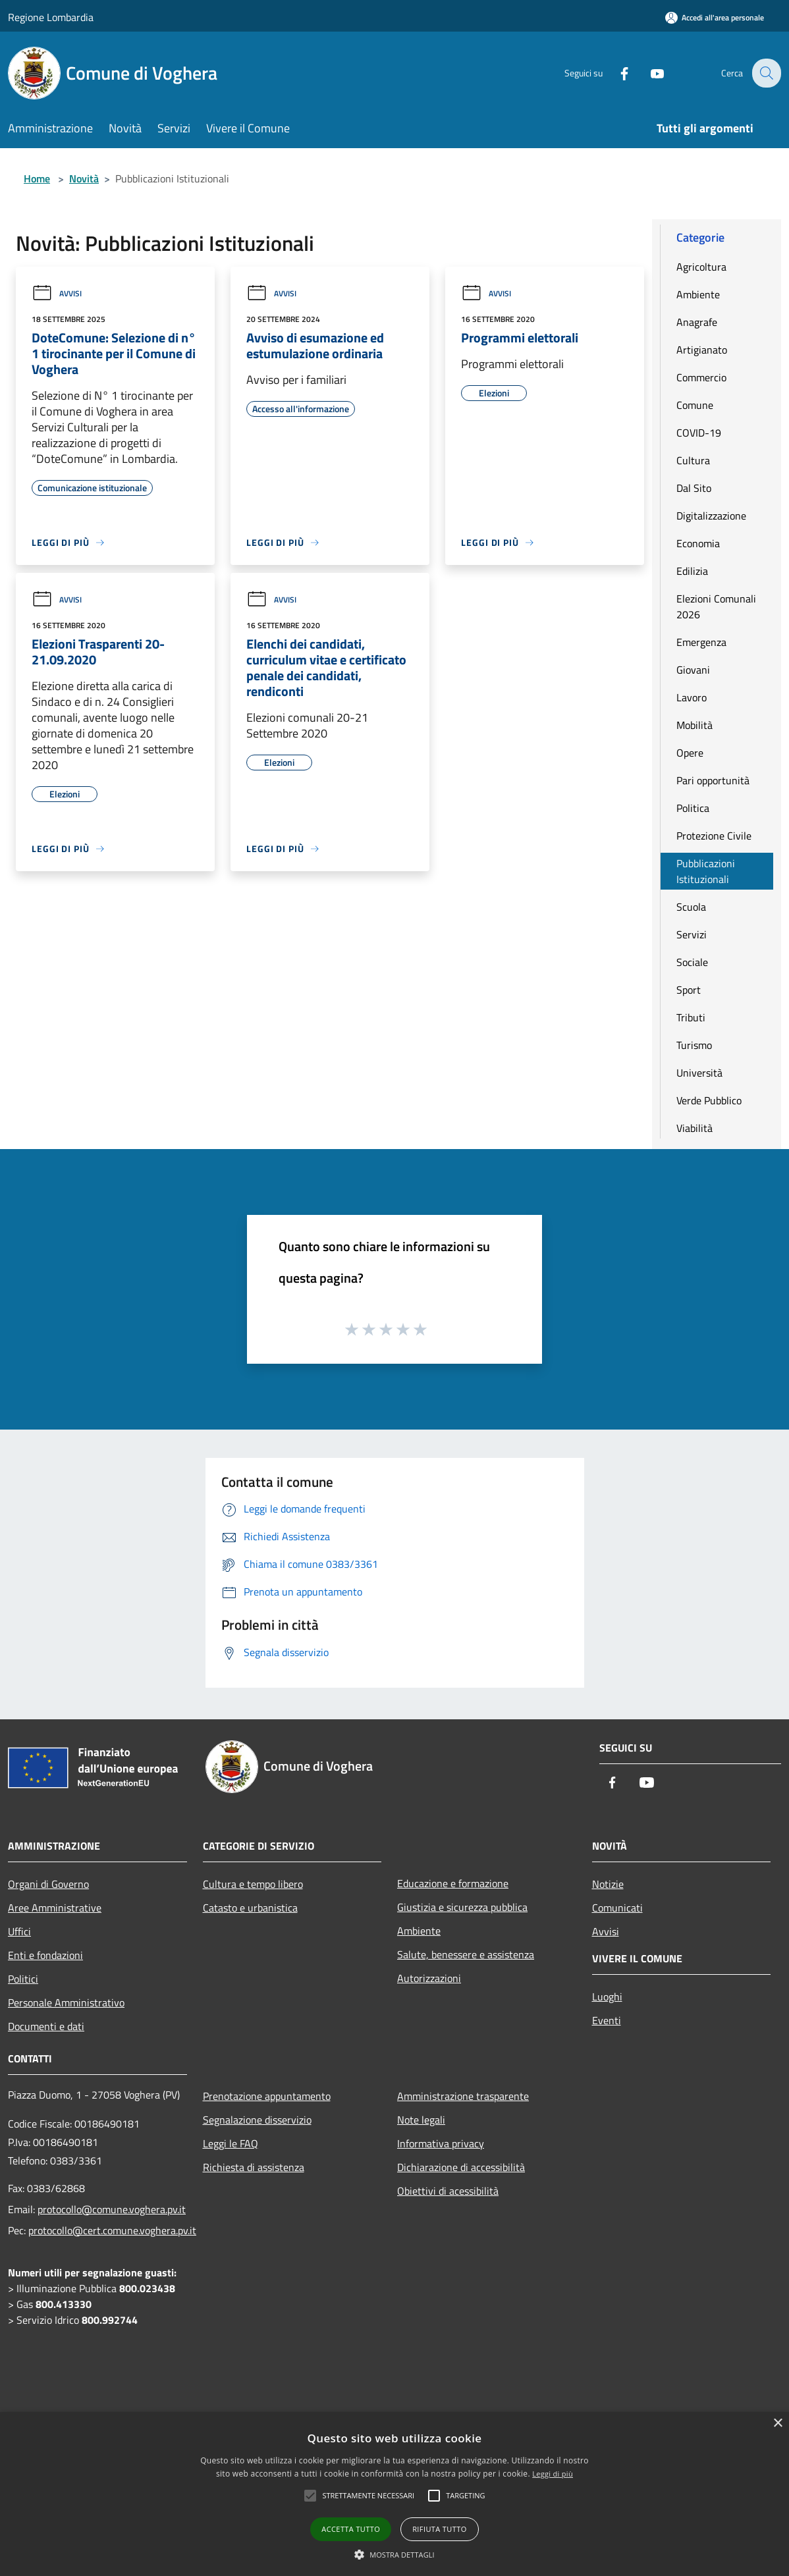 This screenshot has width=789, height=2576. I want to click on Emergenza, so click(701, 642).